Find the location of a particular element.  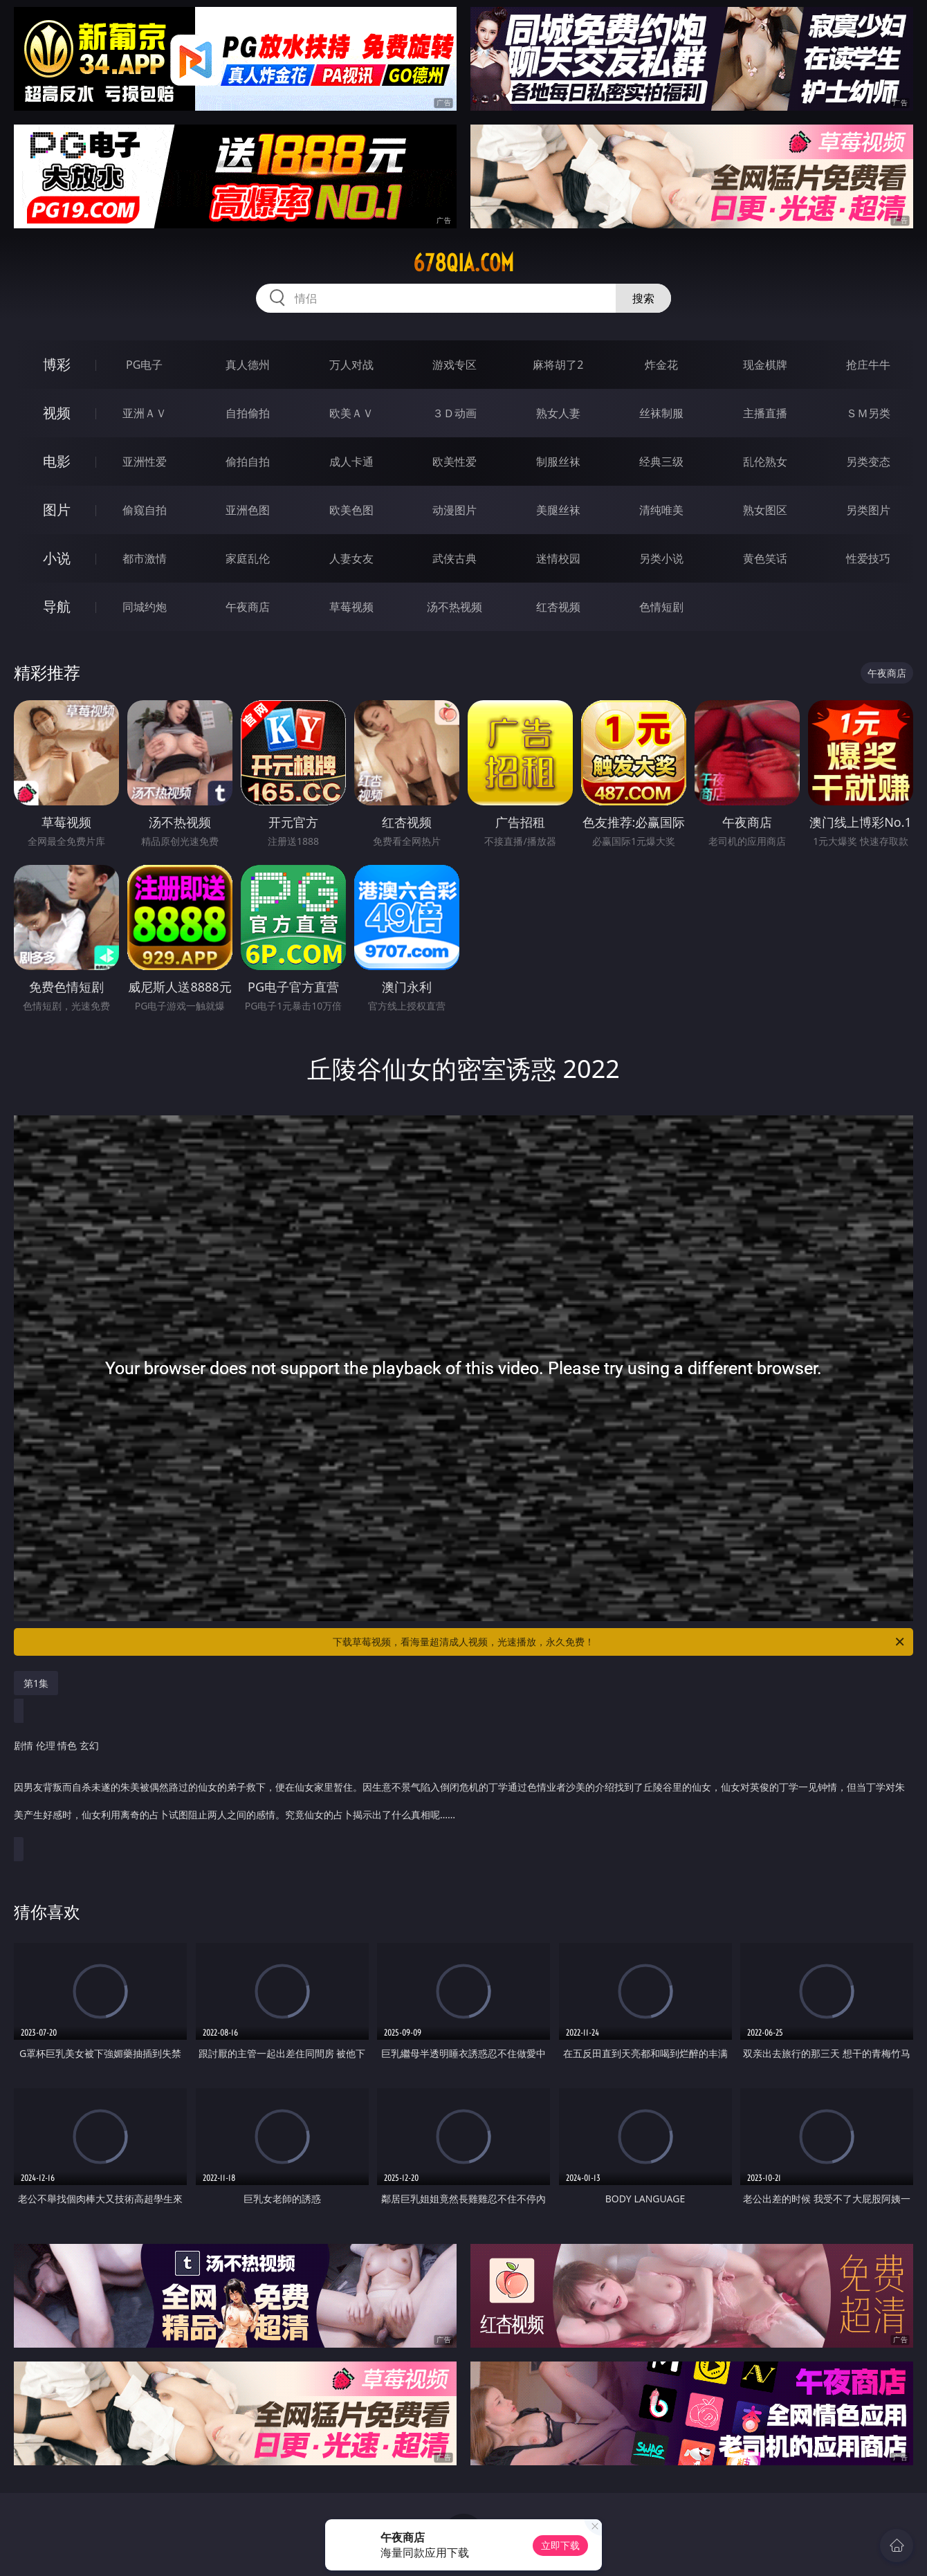

另类变态 is located at coordinates (868, 461).